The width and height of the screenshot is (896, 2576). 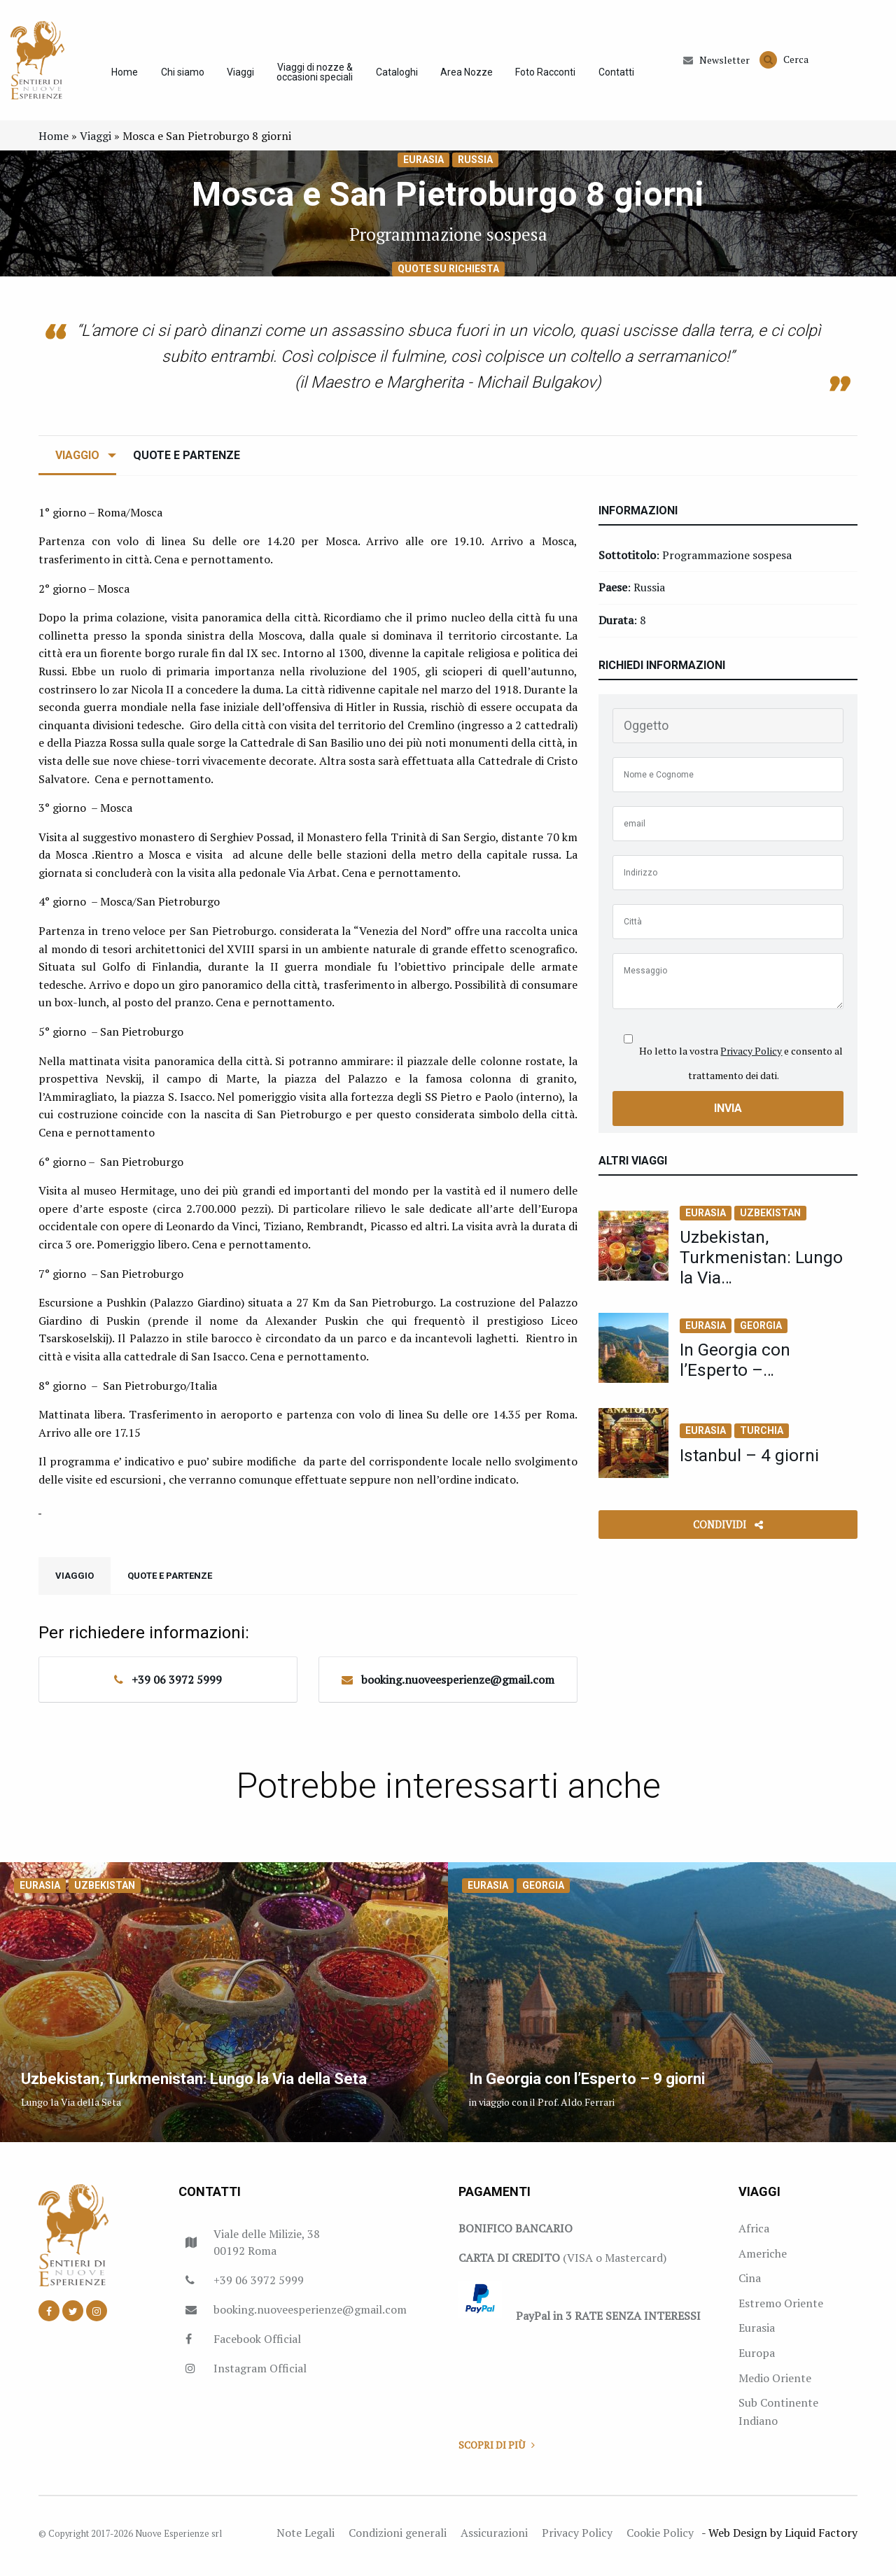 I want to click on Georgia, so click(x=761, y=1332).